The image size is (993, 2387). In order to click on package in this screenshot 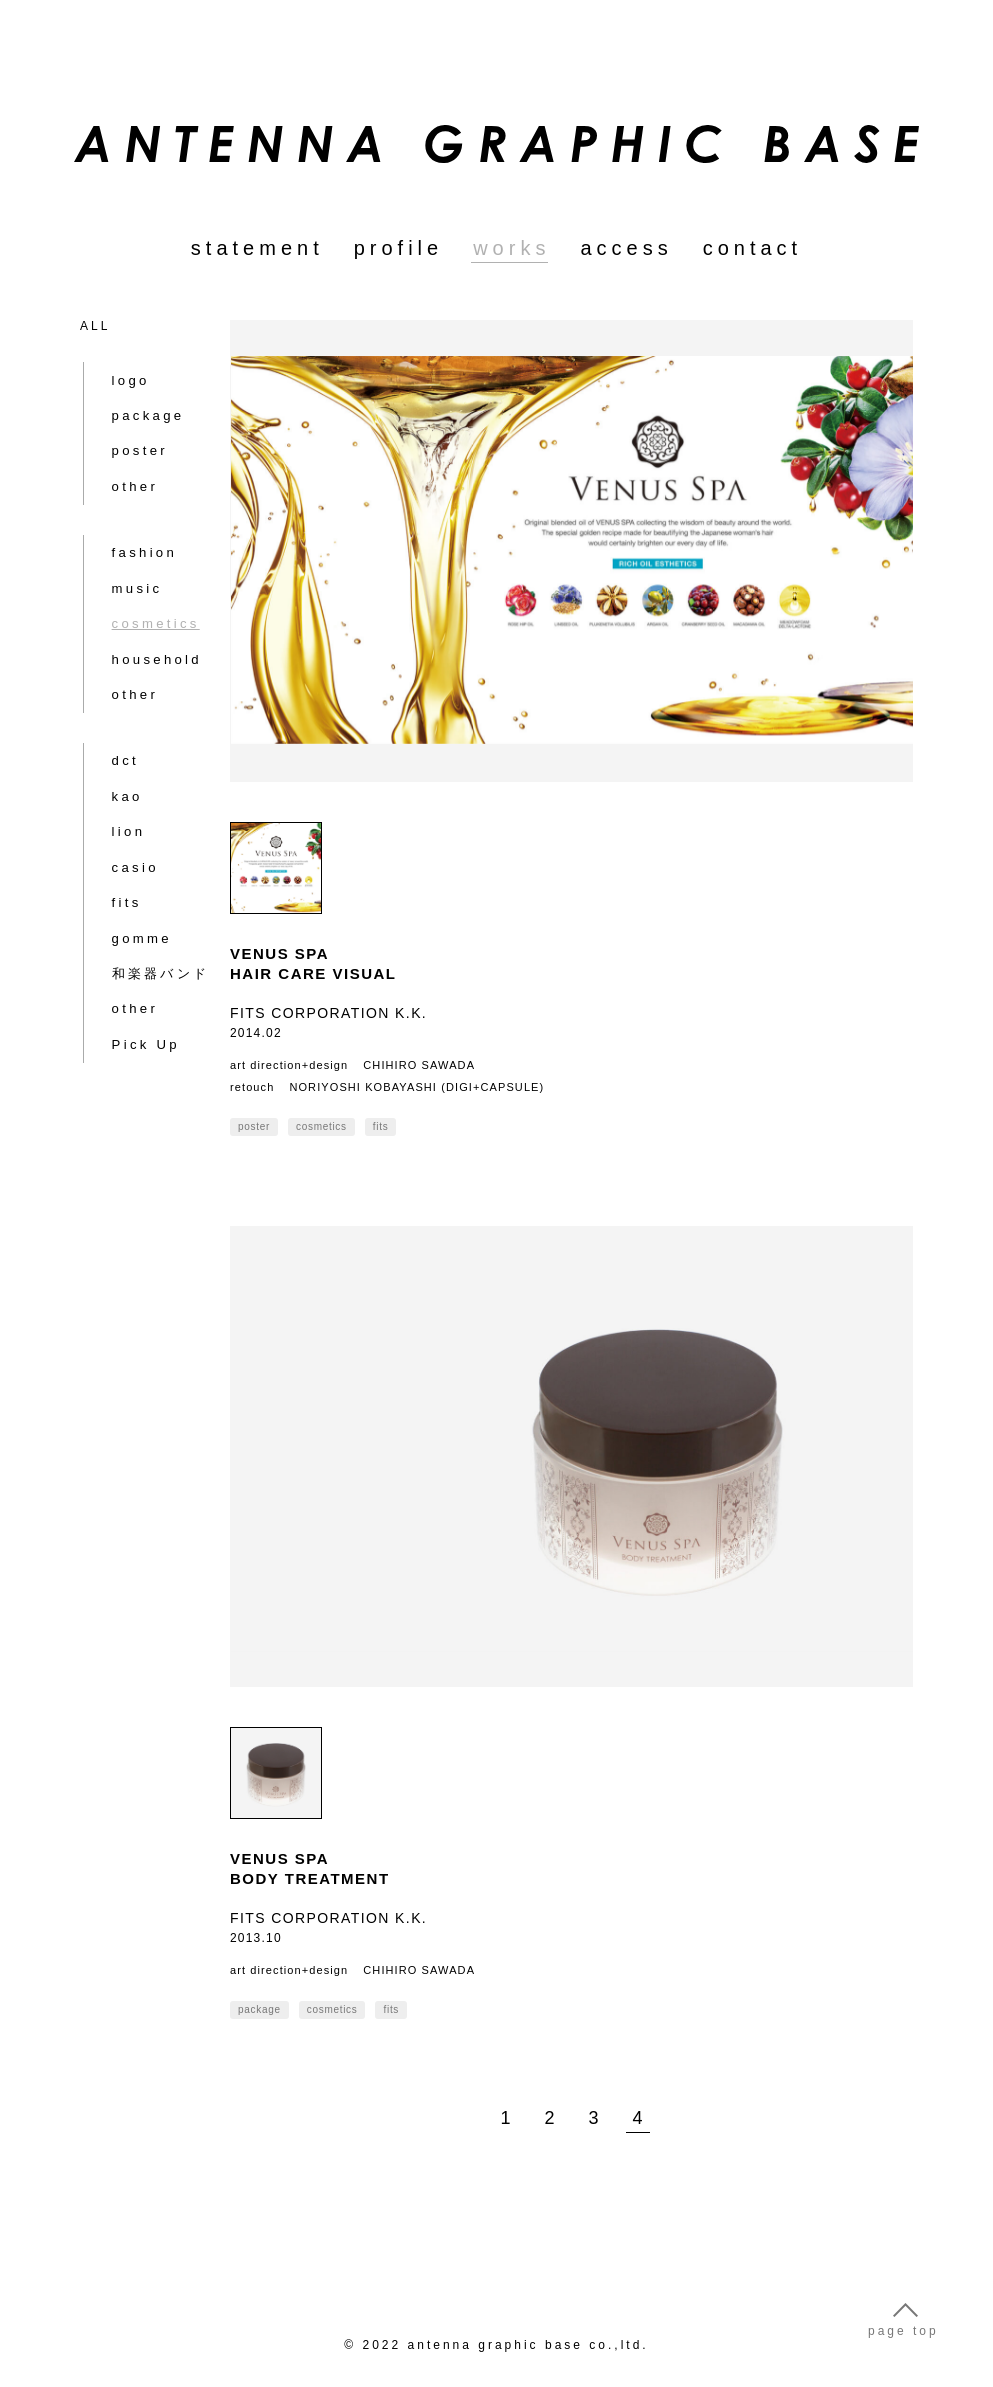, I will do `click(133, 400)`.